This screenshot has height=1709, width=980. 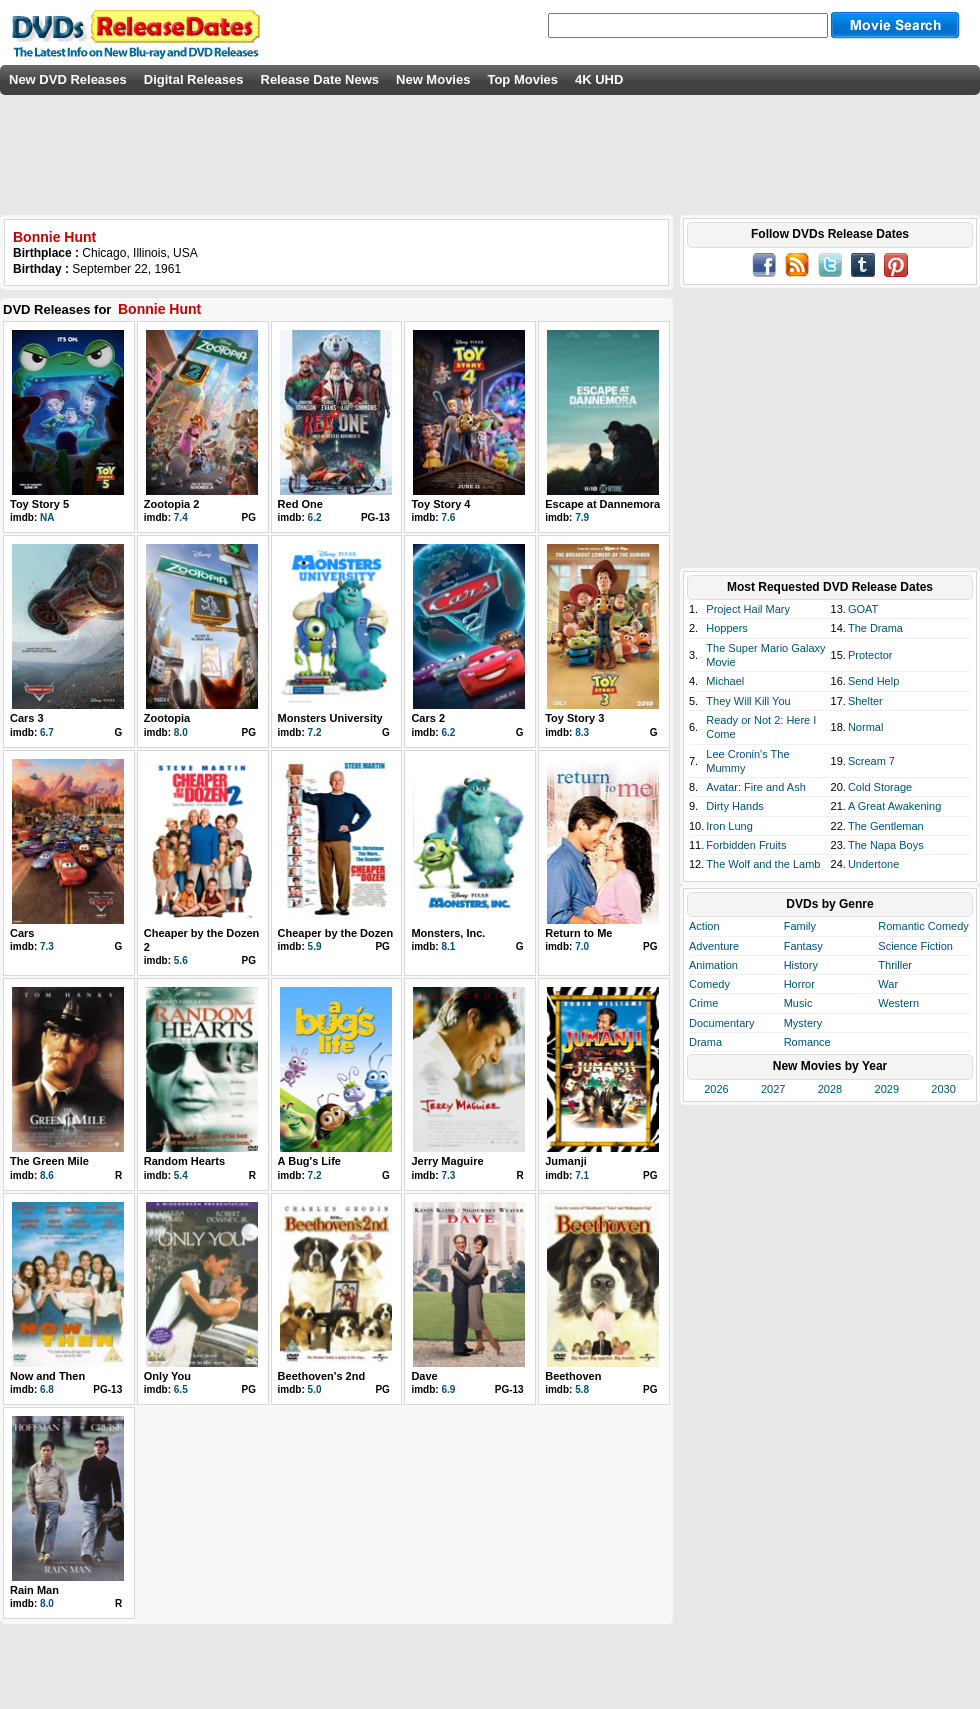 What do you see at coordinates (47, 732) in the screenshot?
I see `6.7` at bounding box center [47, 732].